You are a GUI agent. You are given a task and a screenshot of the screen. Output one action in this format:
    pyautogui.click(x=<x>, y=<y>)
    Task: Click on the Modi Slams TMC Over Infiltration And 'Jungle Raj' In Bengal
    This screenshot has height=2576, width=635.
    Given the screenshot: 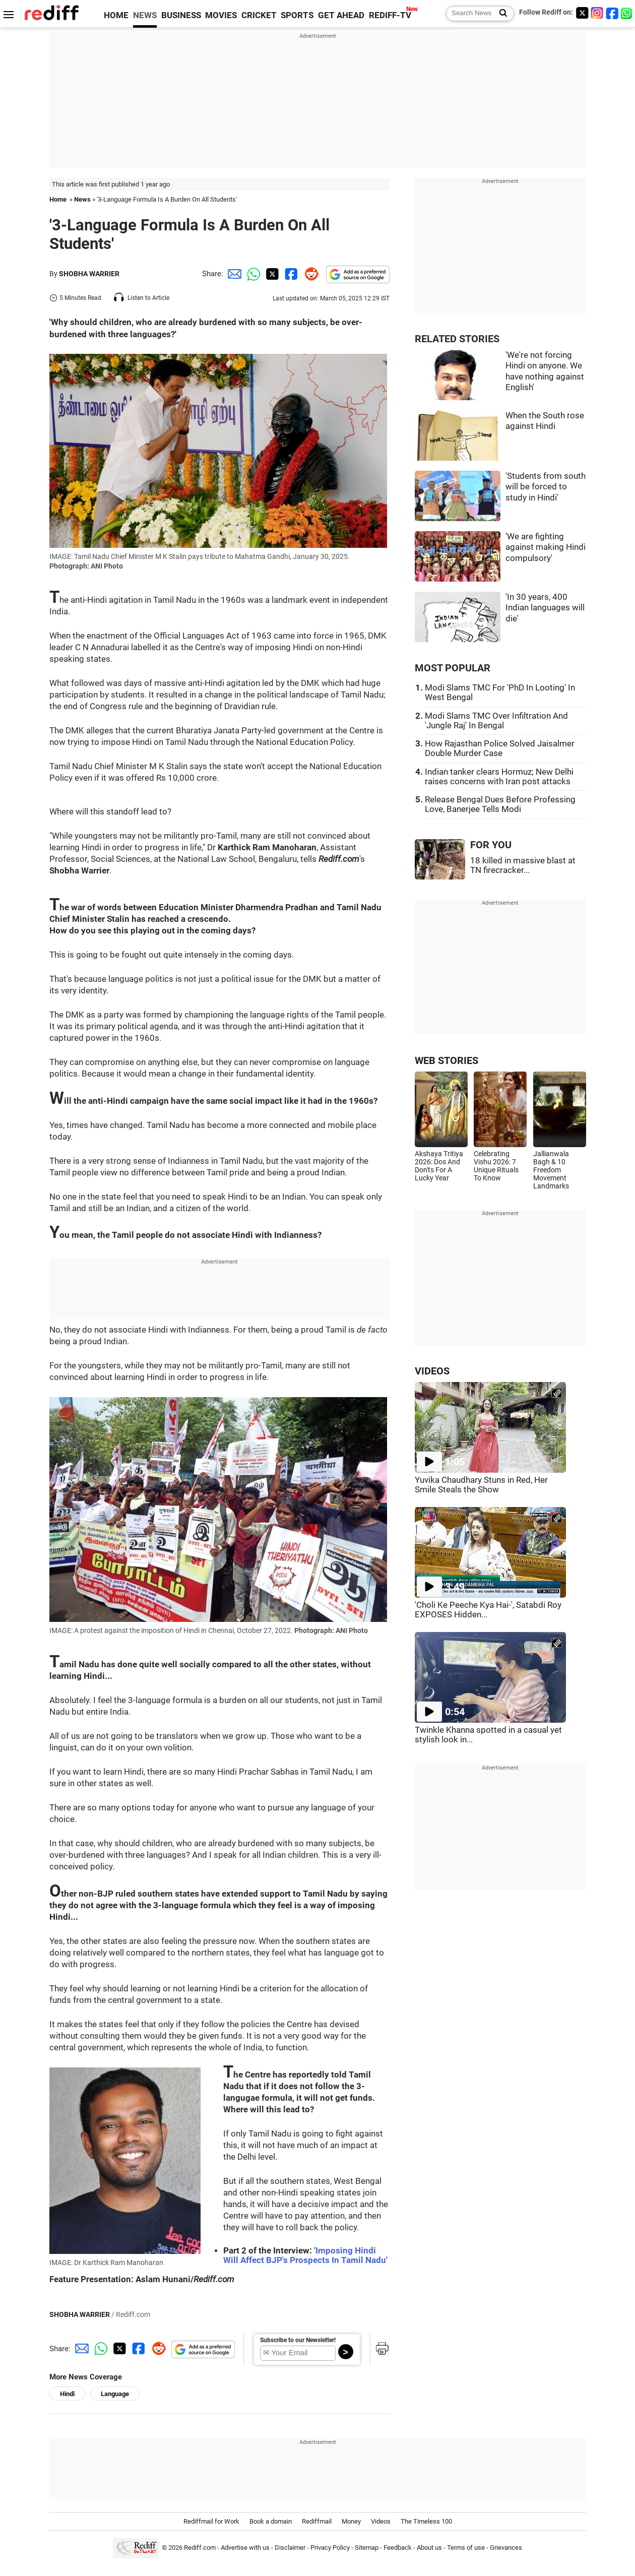 What is the action you would take?
    pyautogui.click(x=496, y=720)
    